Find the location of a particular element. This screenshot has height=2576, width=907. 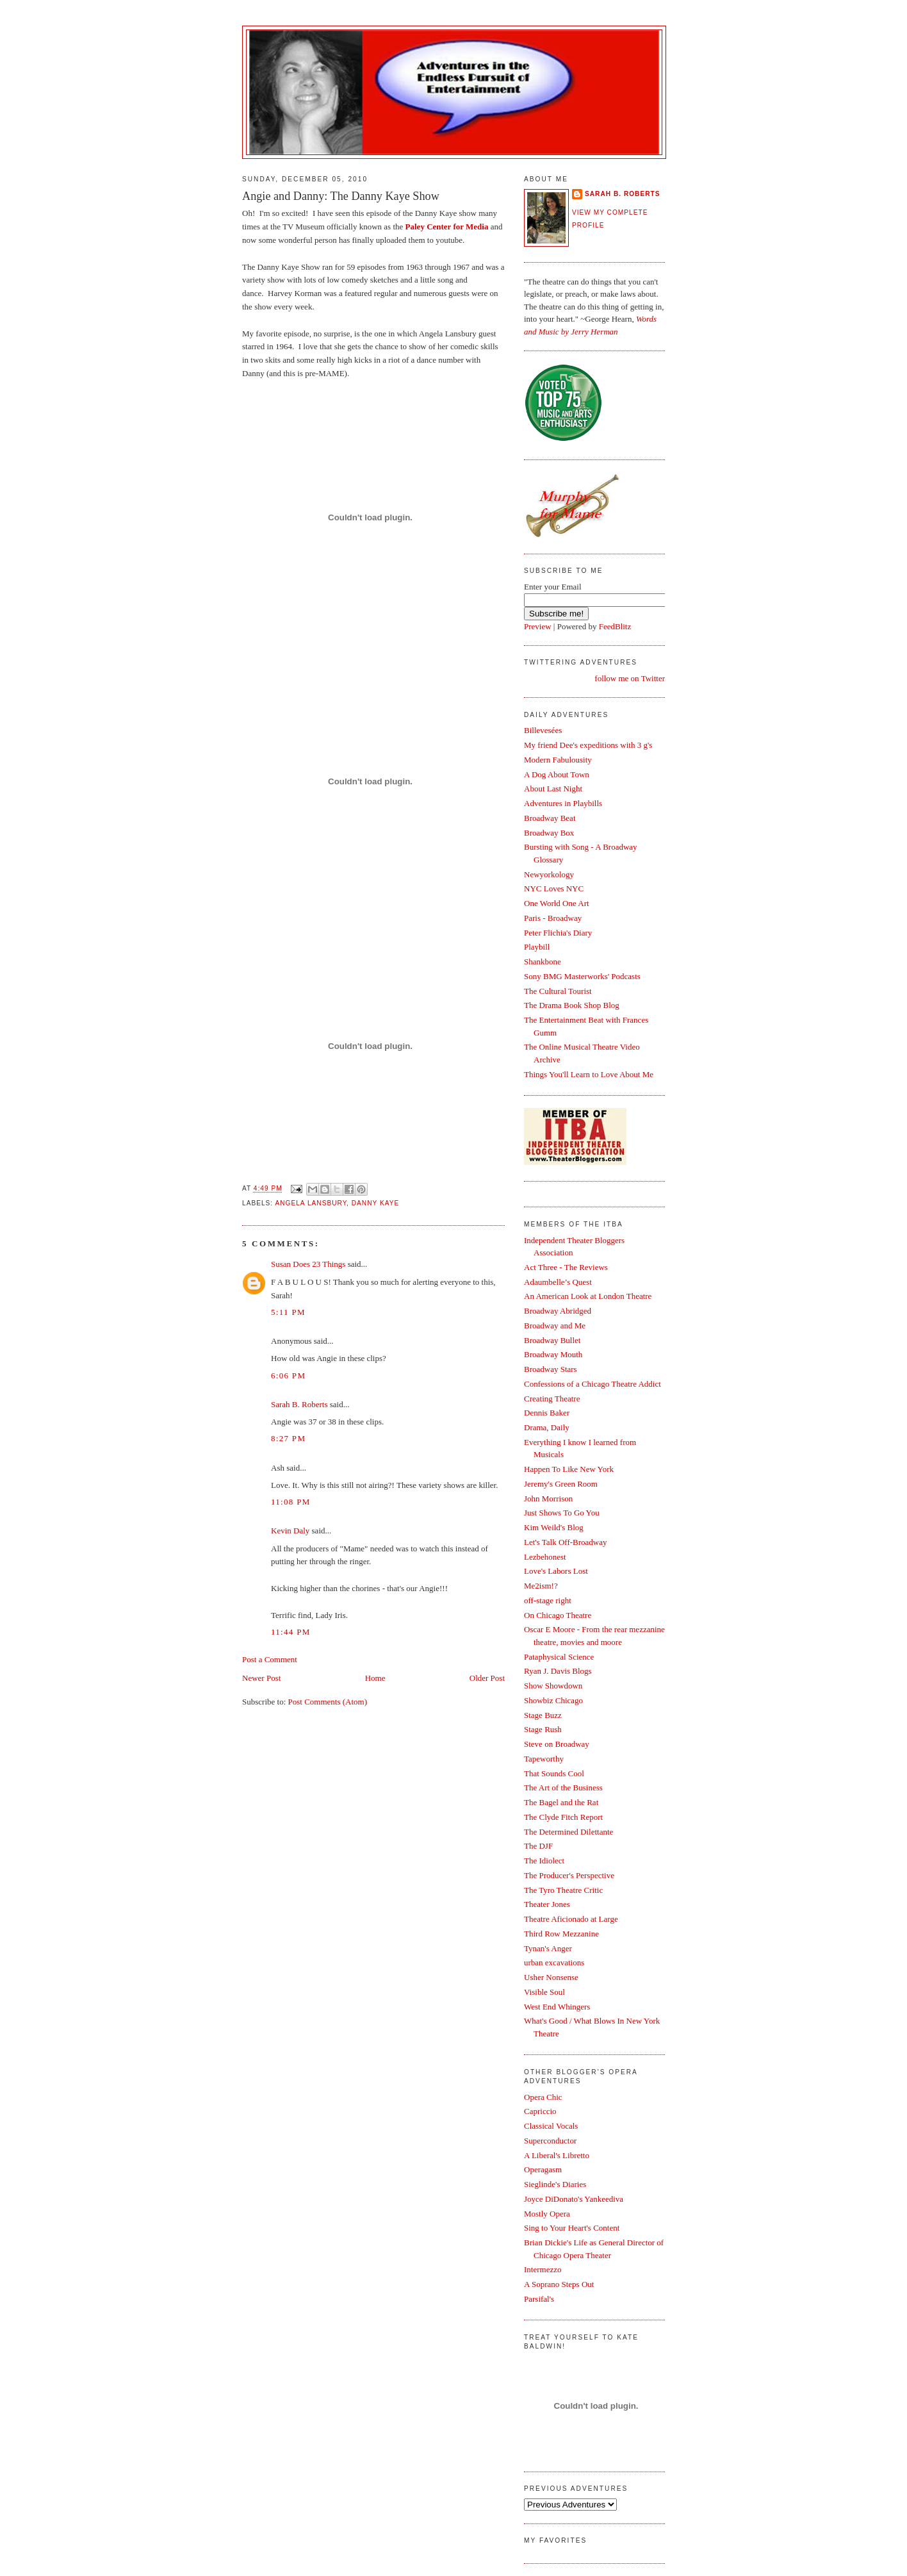

Stage Rush is located at coordinates (543, 1729).